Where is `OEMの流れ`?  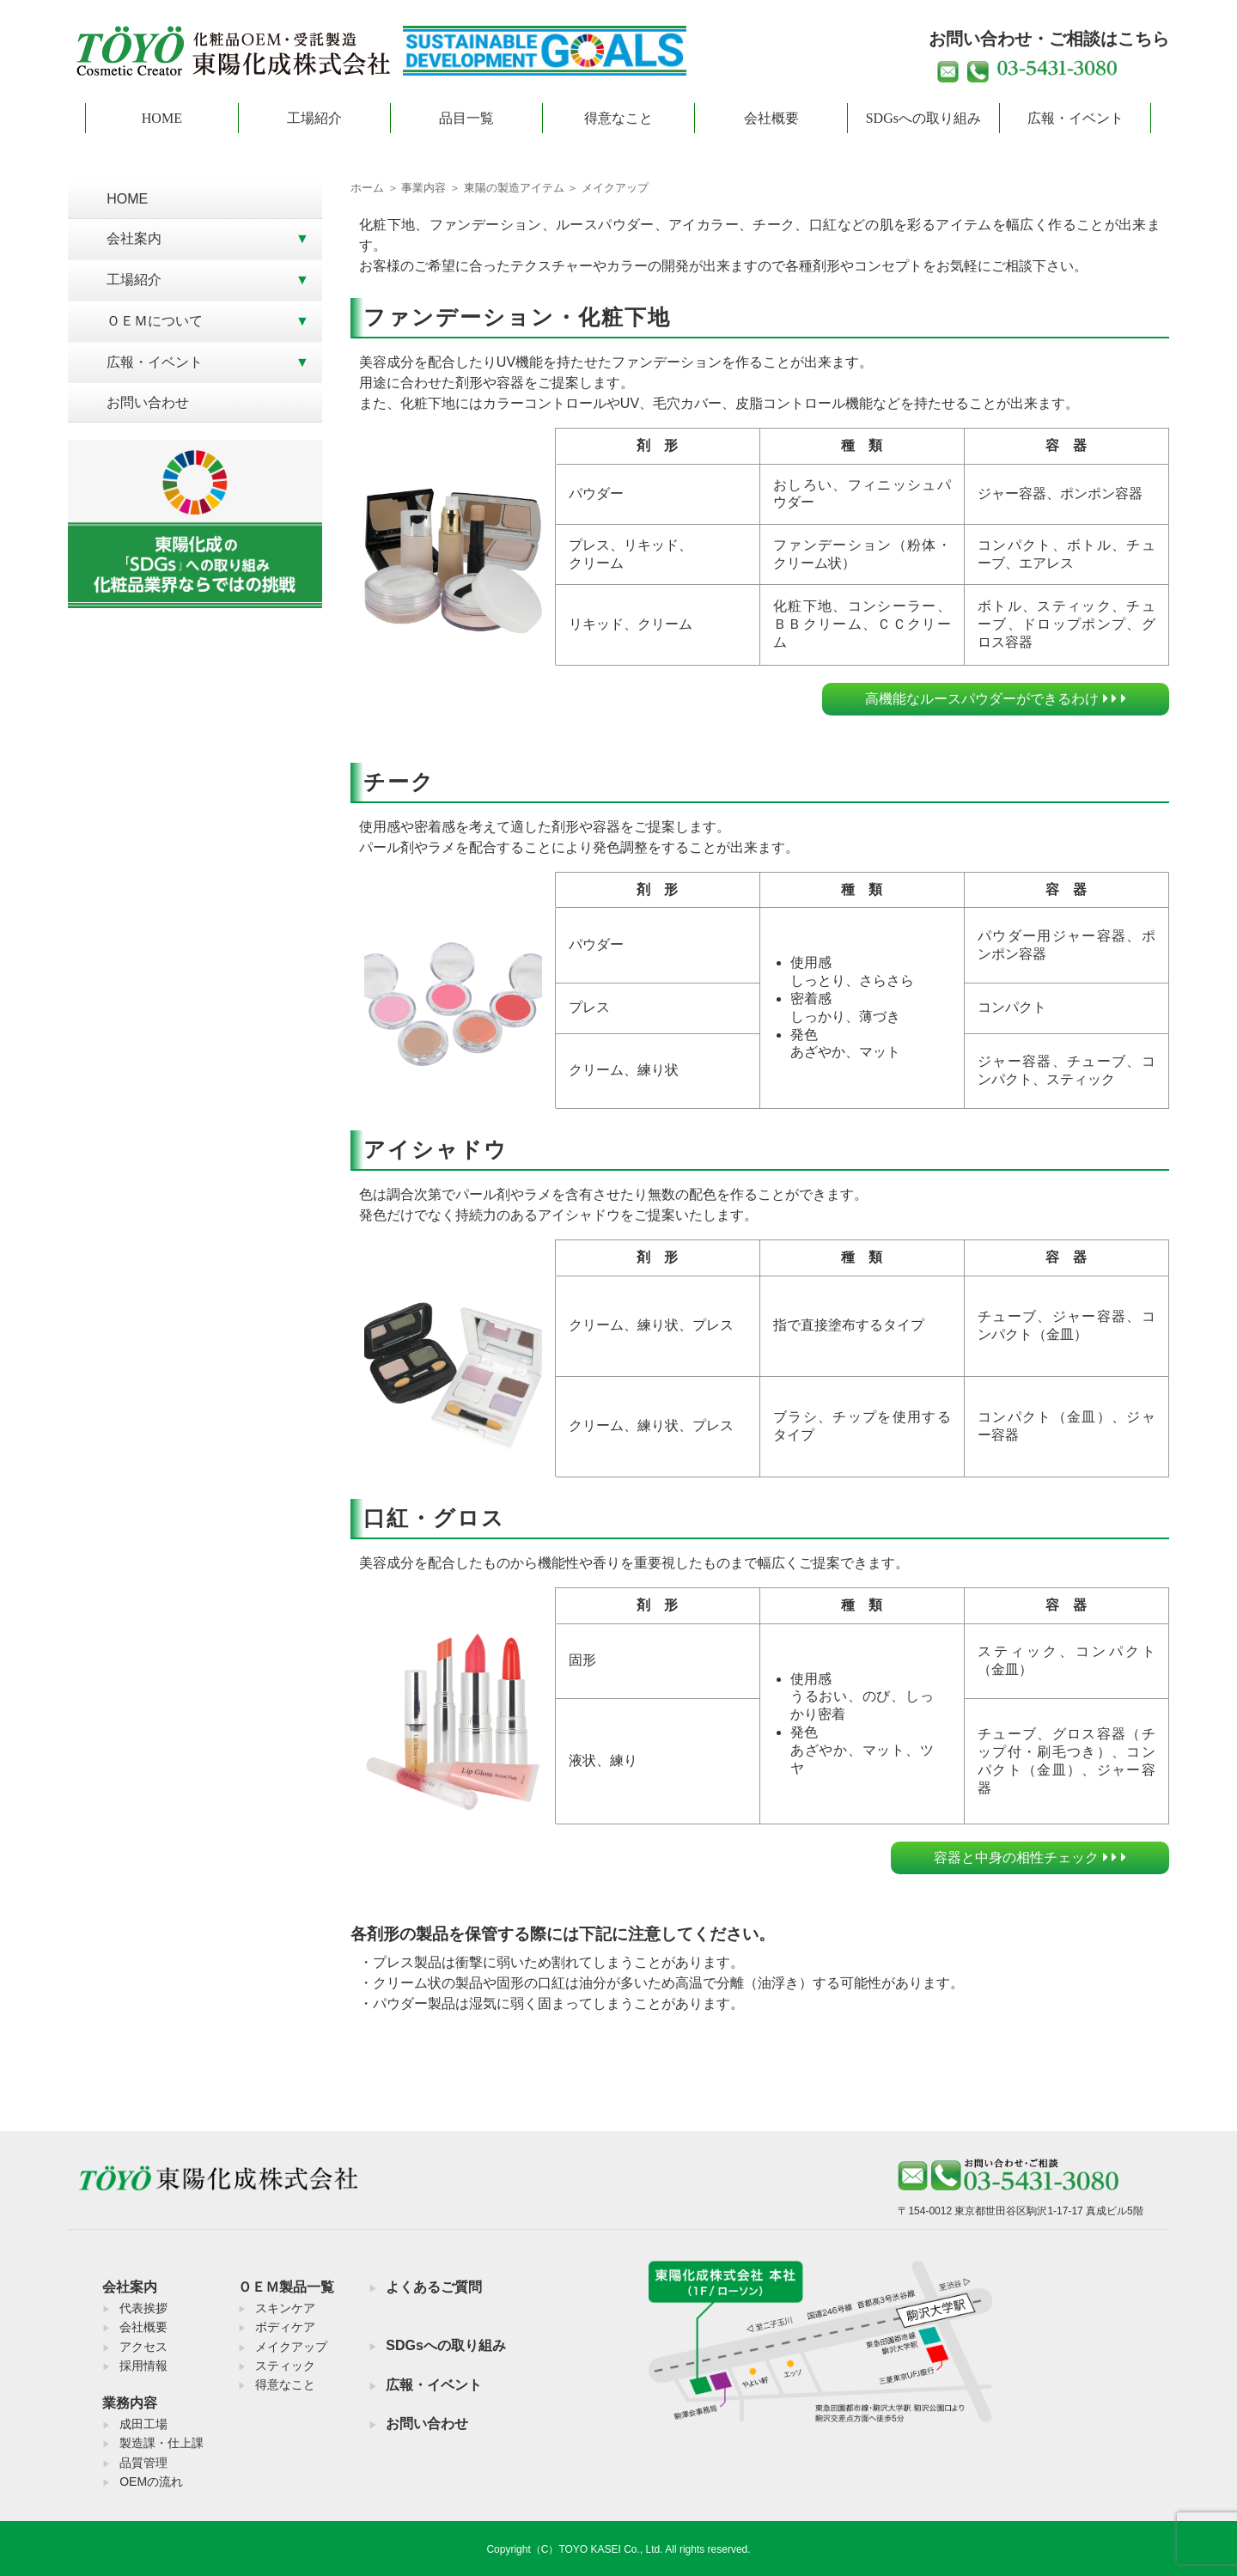
OEMの流れ is located at coordinates (151, 2481).